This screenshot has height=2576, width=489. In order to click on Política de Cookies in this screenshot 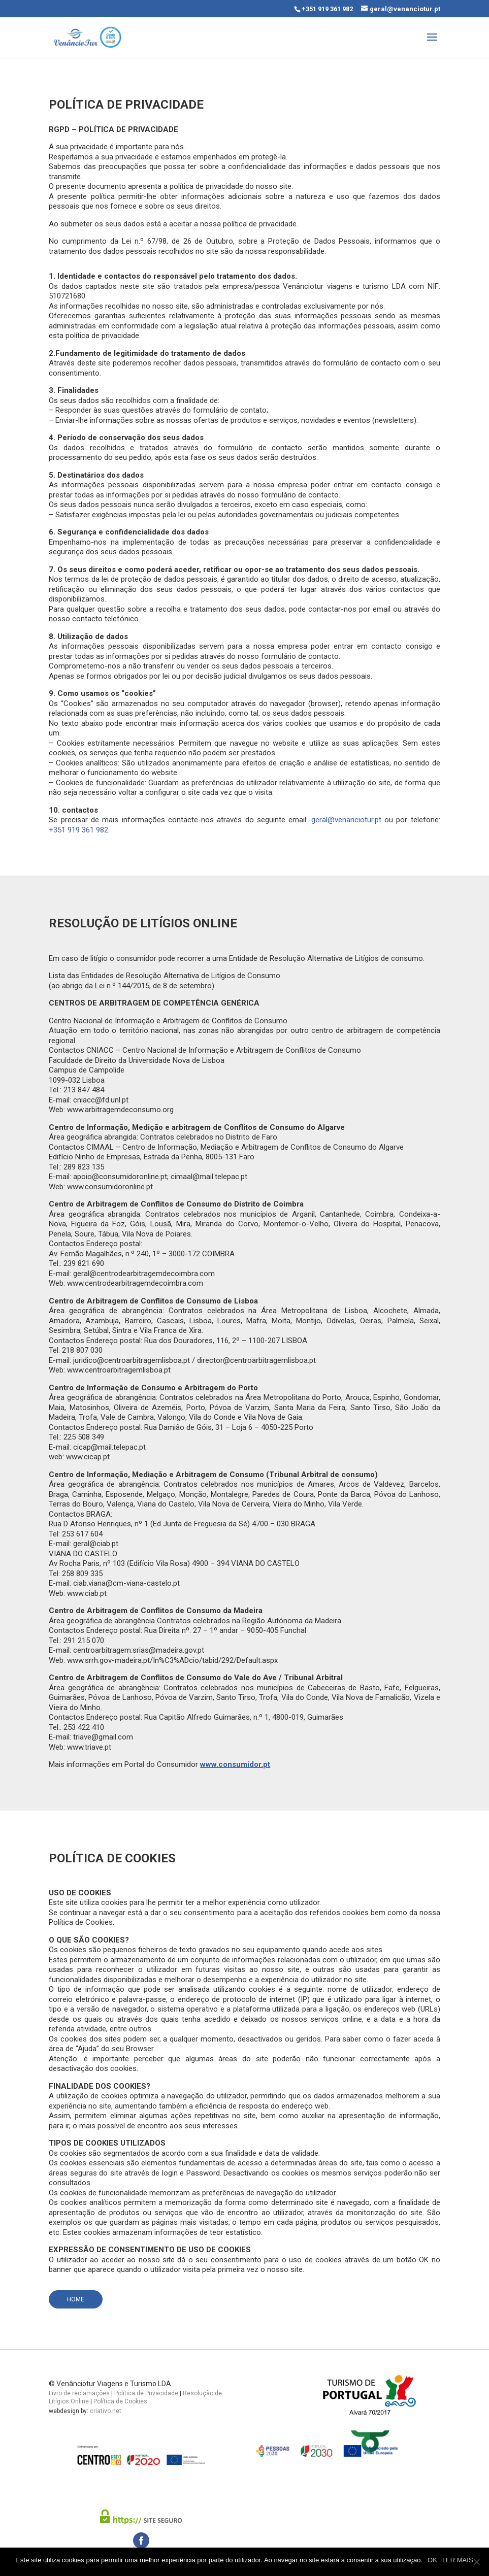, I will do `click(120, 2401)`.